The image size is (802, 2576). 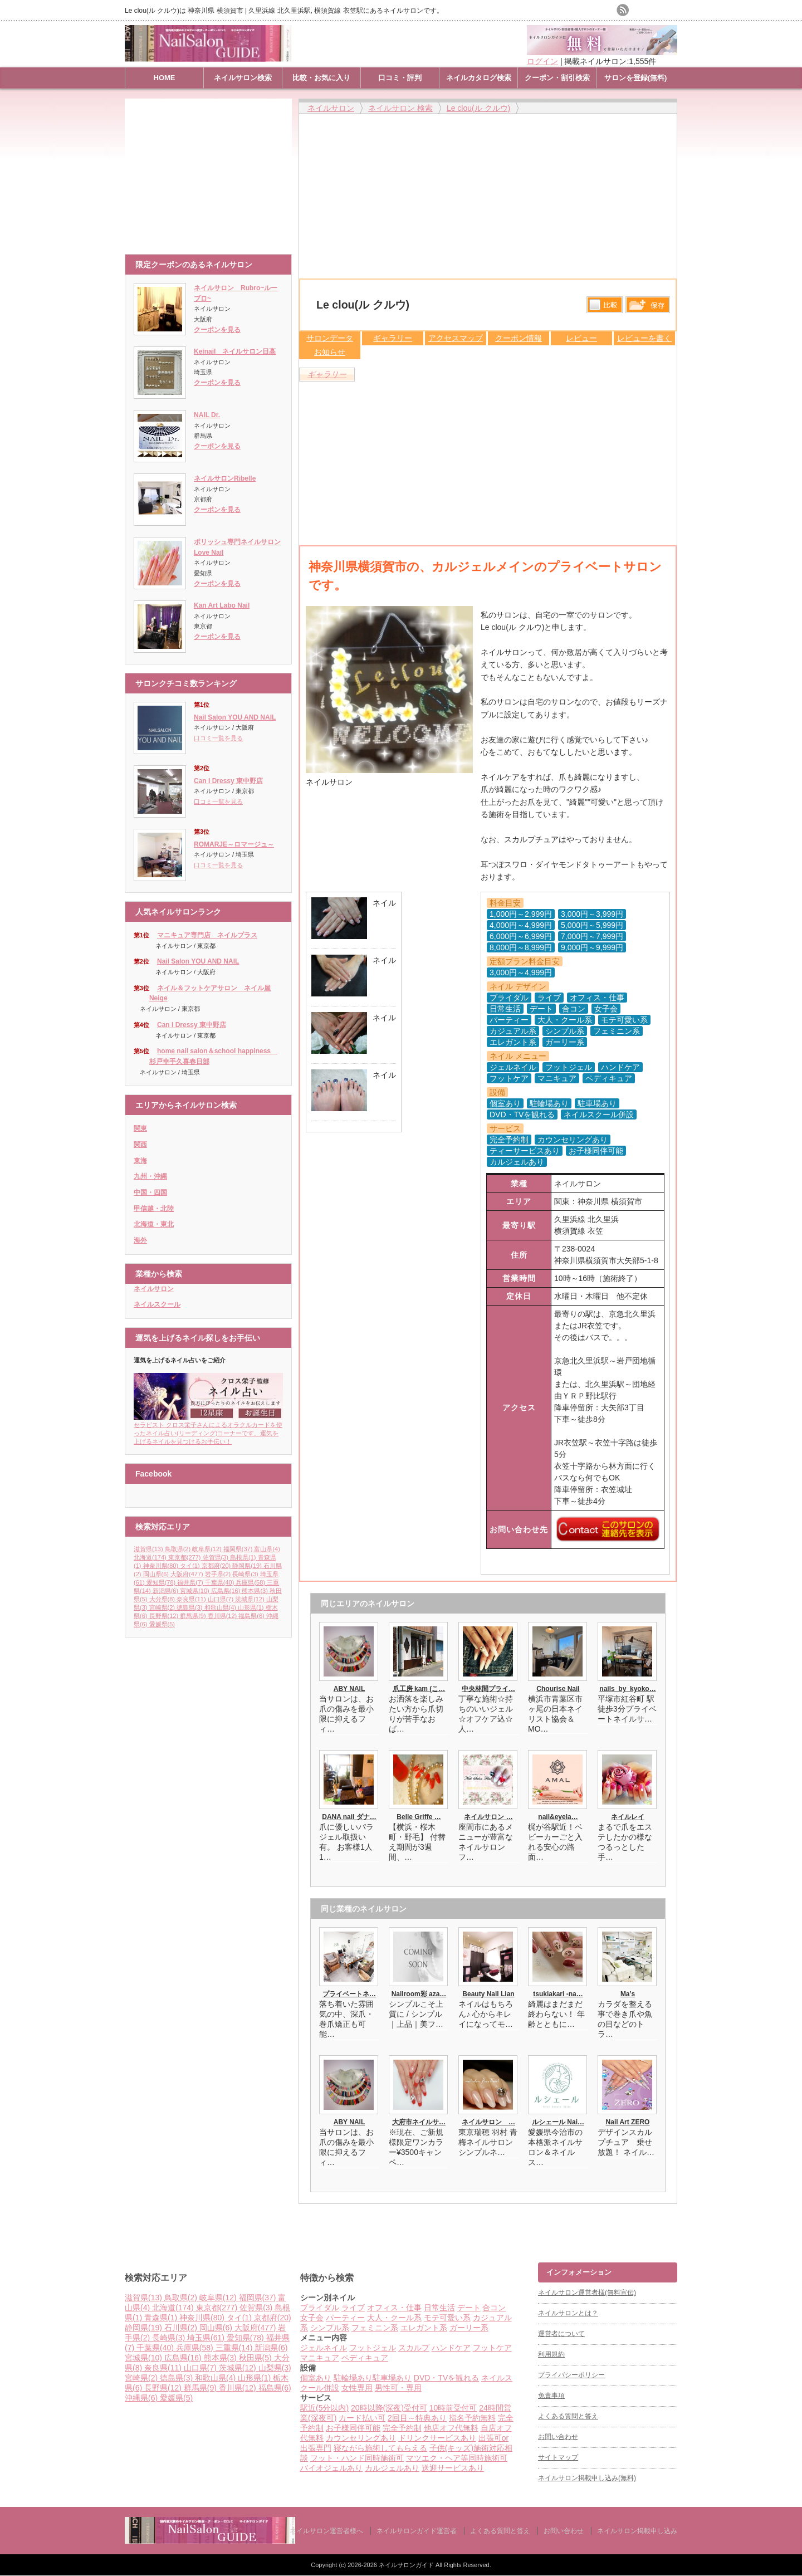 I want to click on ネイルサロン運営者様(無料宣伝), so click(x=587, y=2292).